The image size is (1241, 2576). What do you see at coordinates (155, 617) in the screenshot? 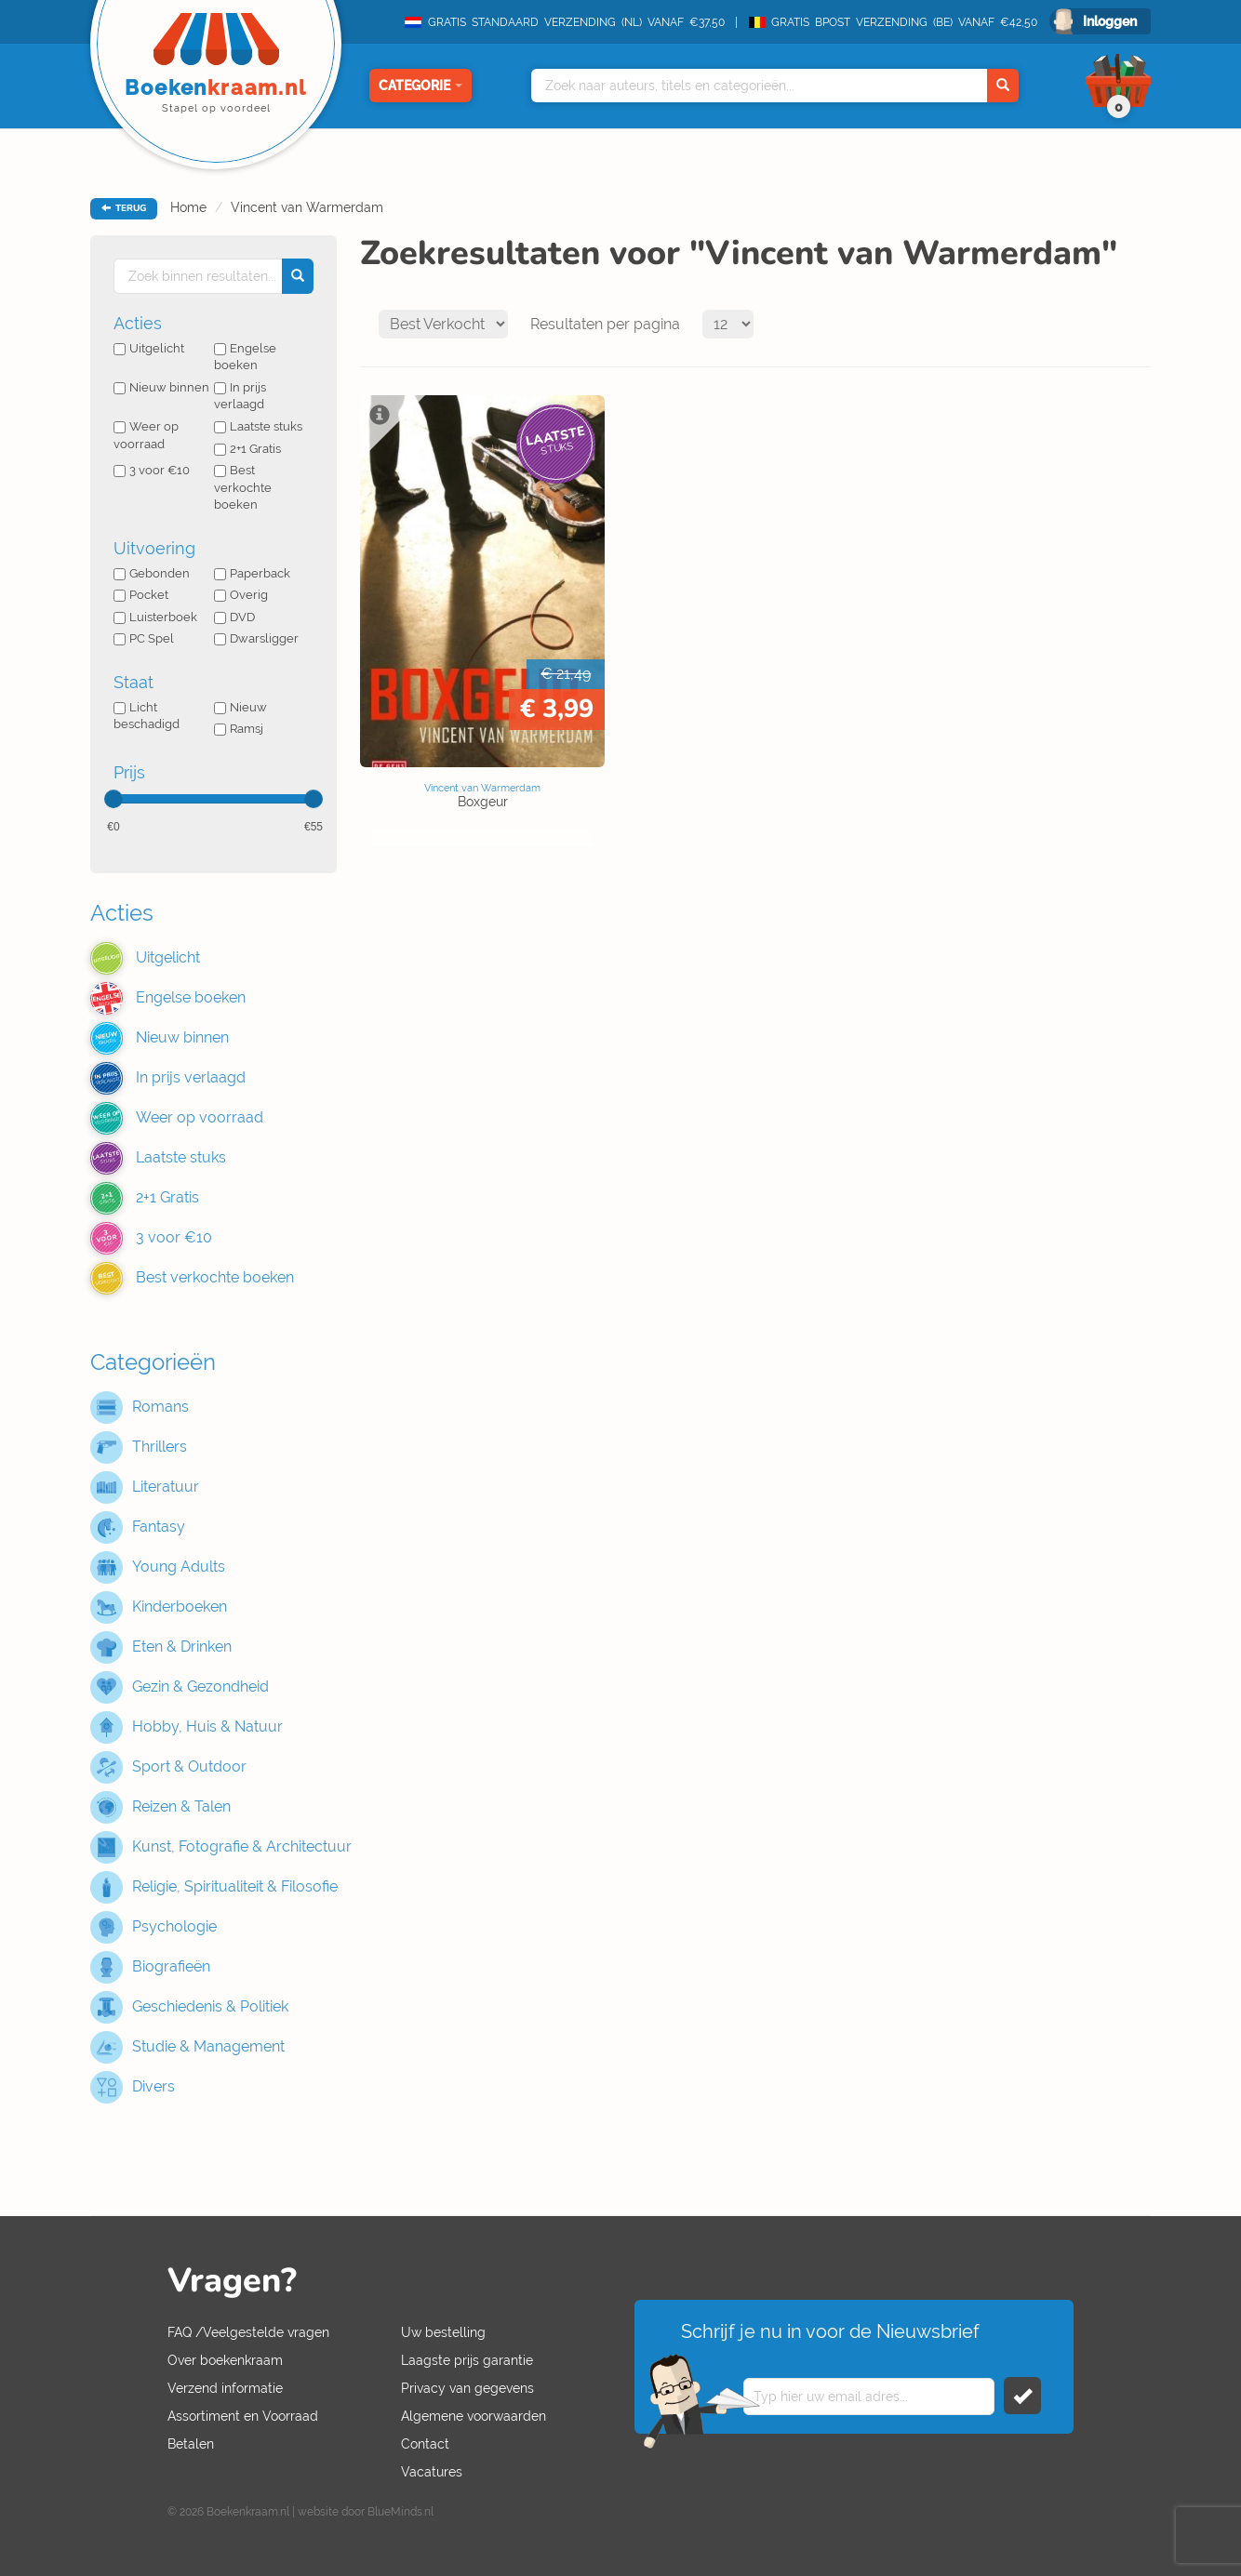
I see `Luisterboek` at bounding box center [155, 617].